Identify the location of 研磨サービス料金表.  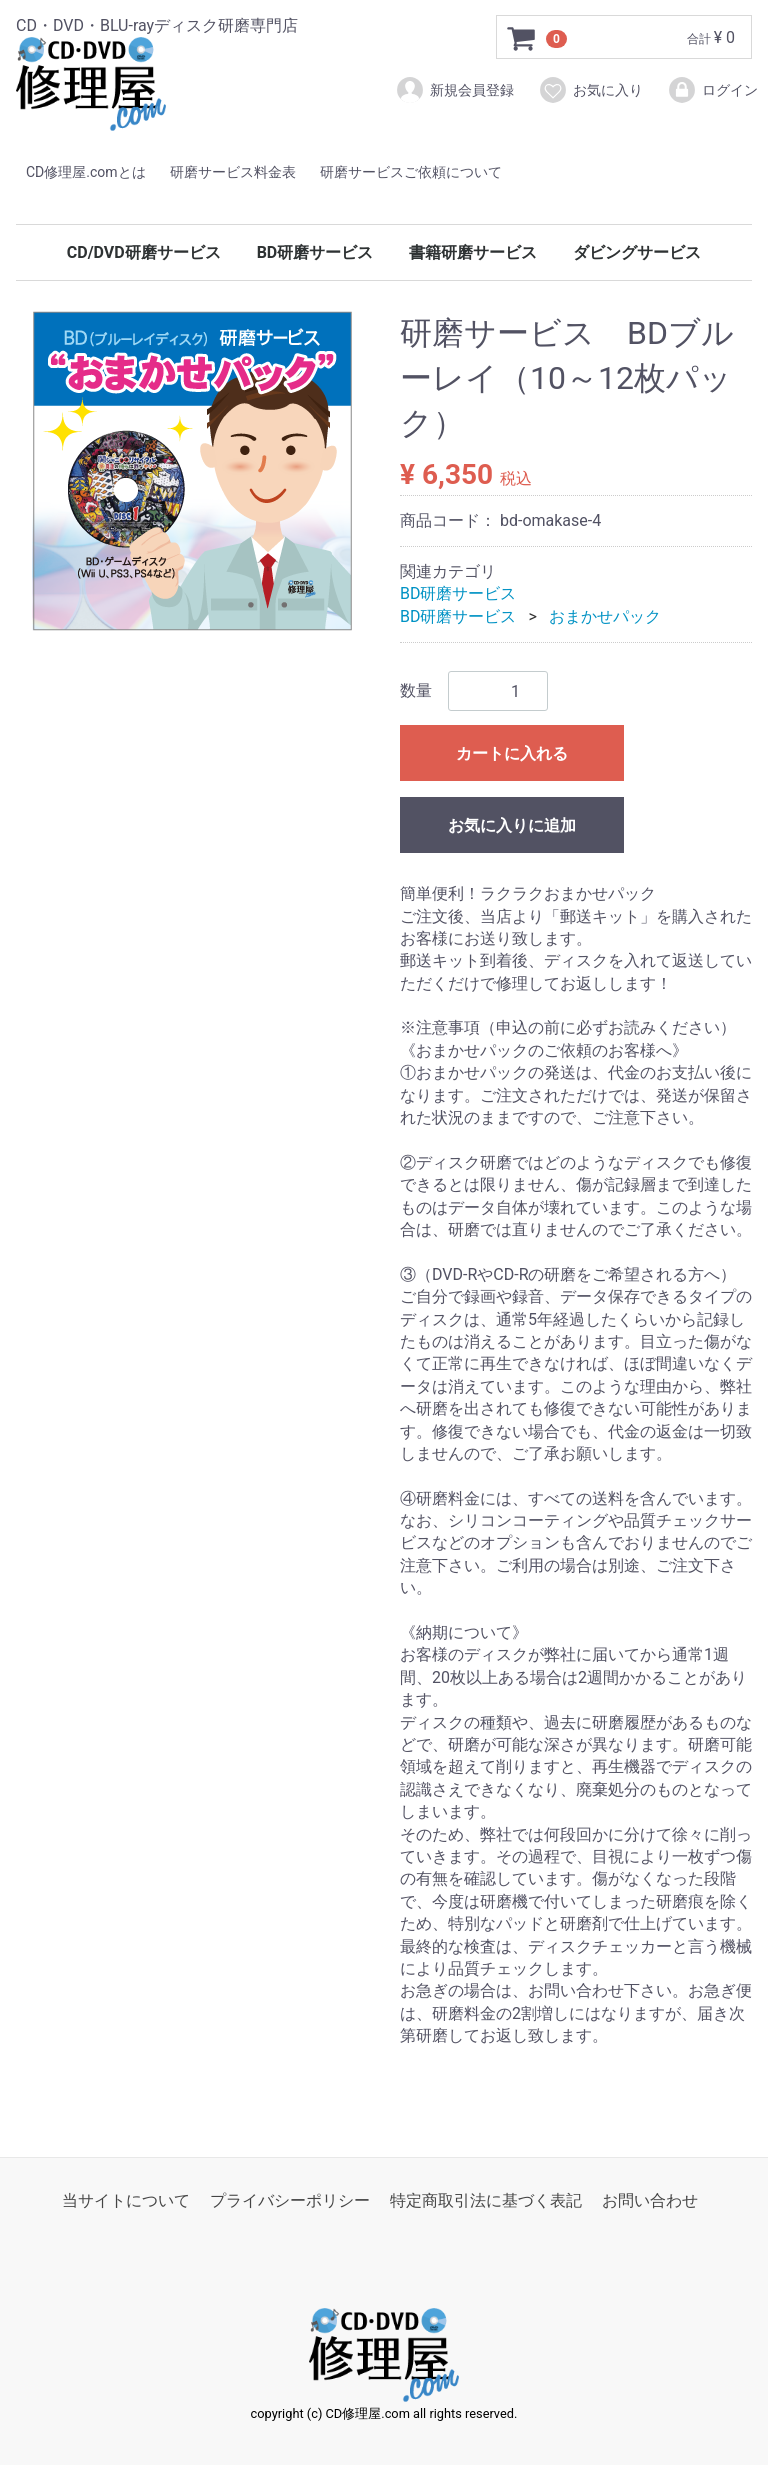
(233, 172).